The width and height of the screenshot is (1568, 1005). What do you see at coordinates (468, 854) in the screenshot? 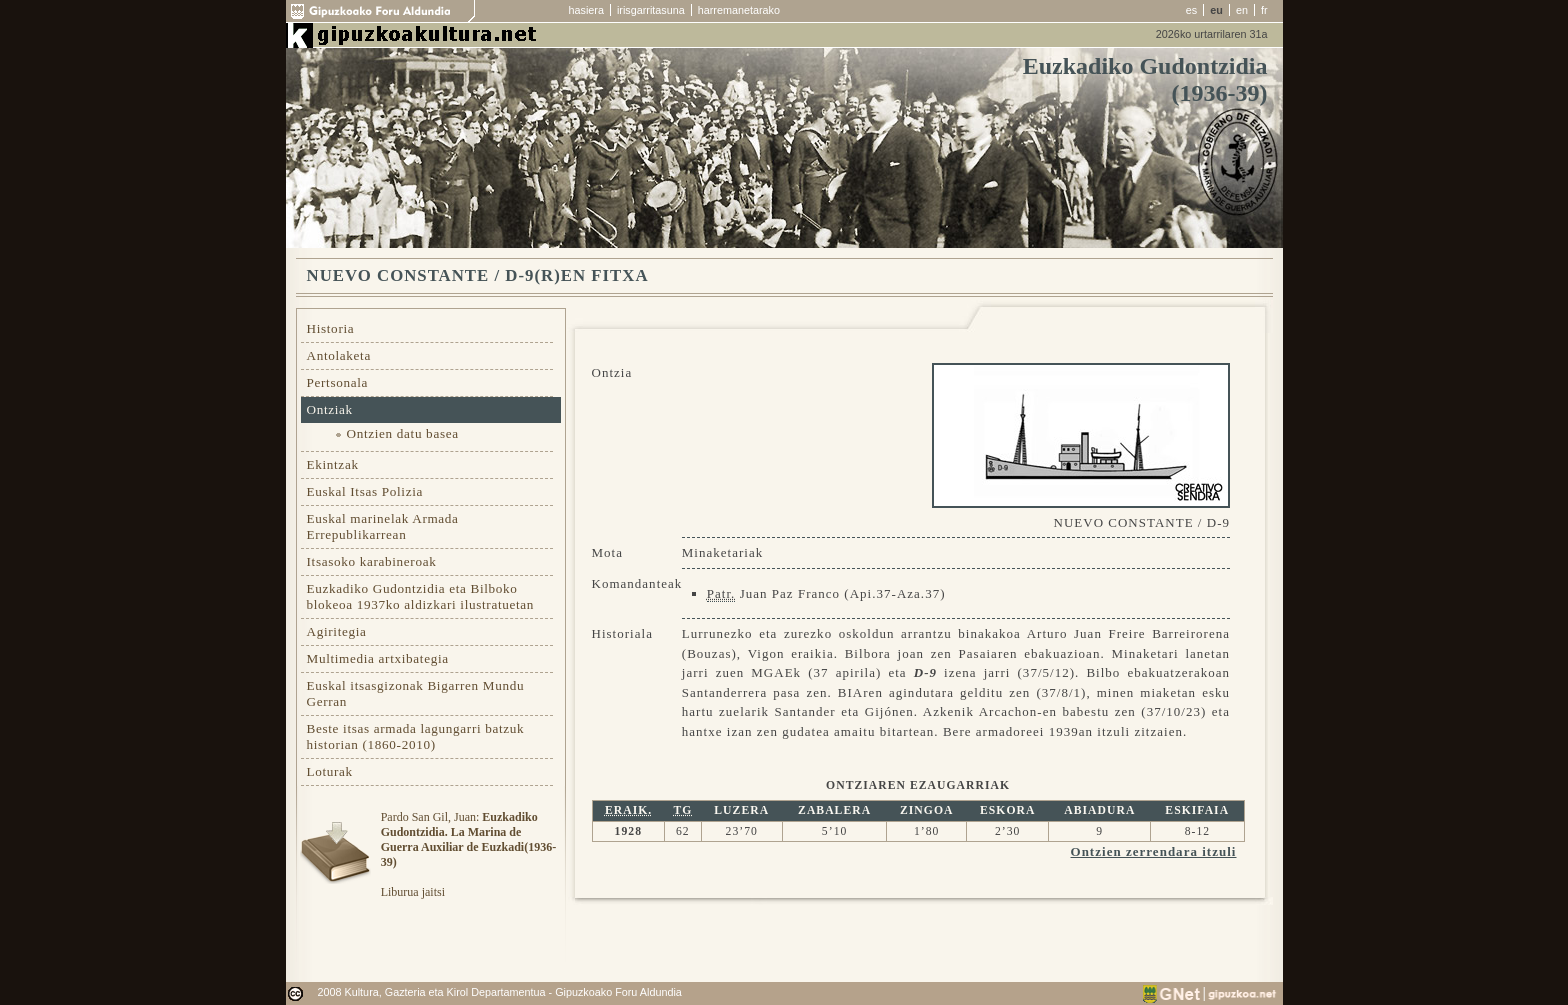
I see `Pardo San Gil, Juan: Liburua jaitsi` at bounding box center [468, 854].